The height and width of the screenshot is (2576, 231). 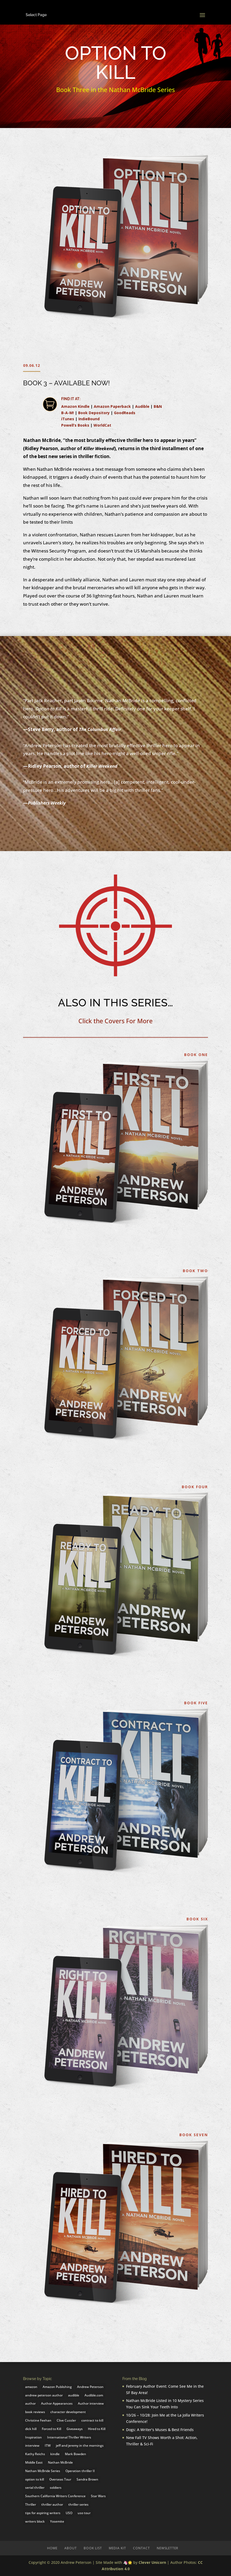 What do you see at coordinates (70, 2548) in the screenshot?
I see `About` at bounding box center [70, 2548].